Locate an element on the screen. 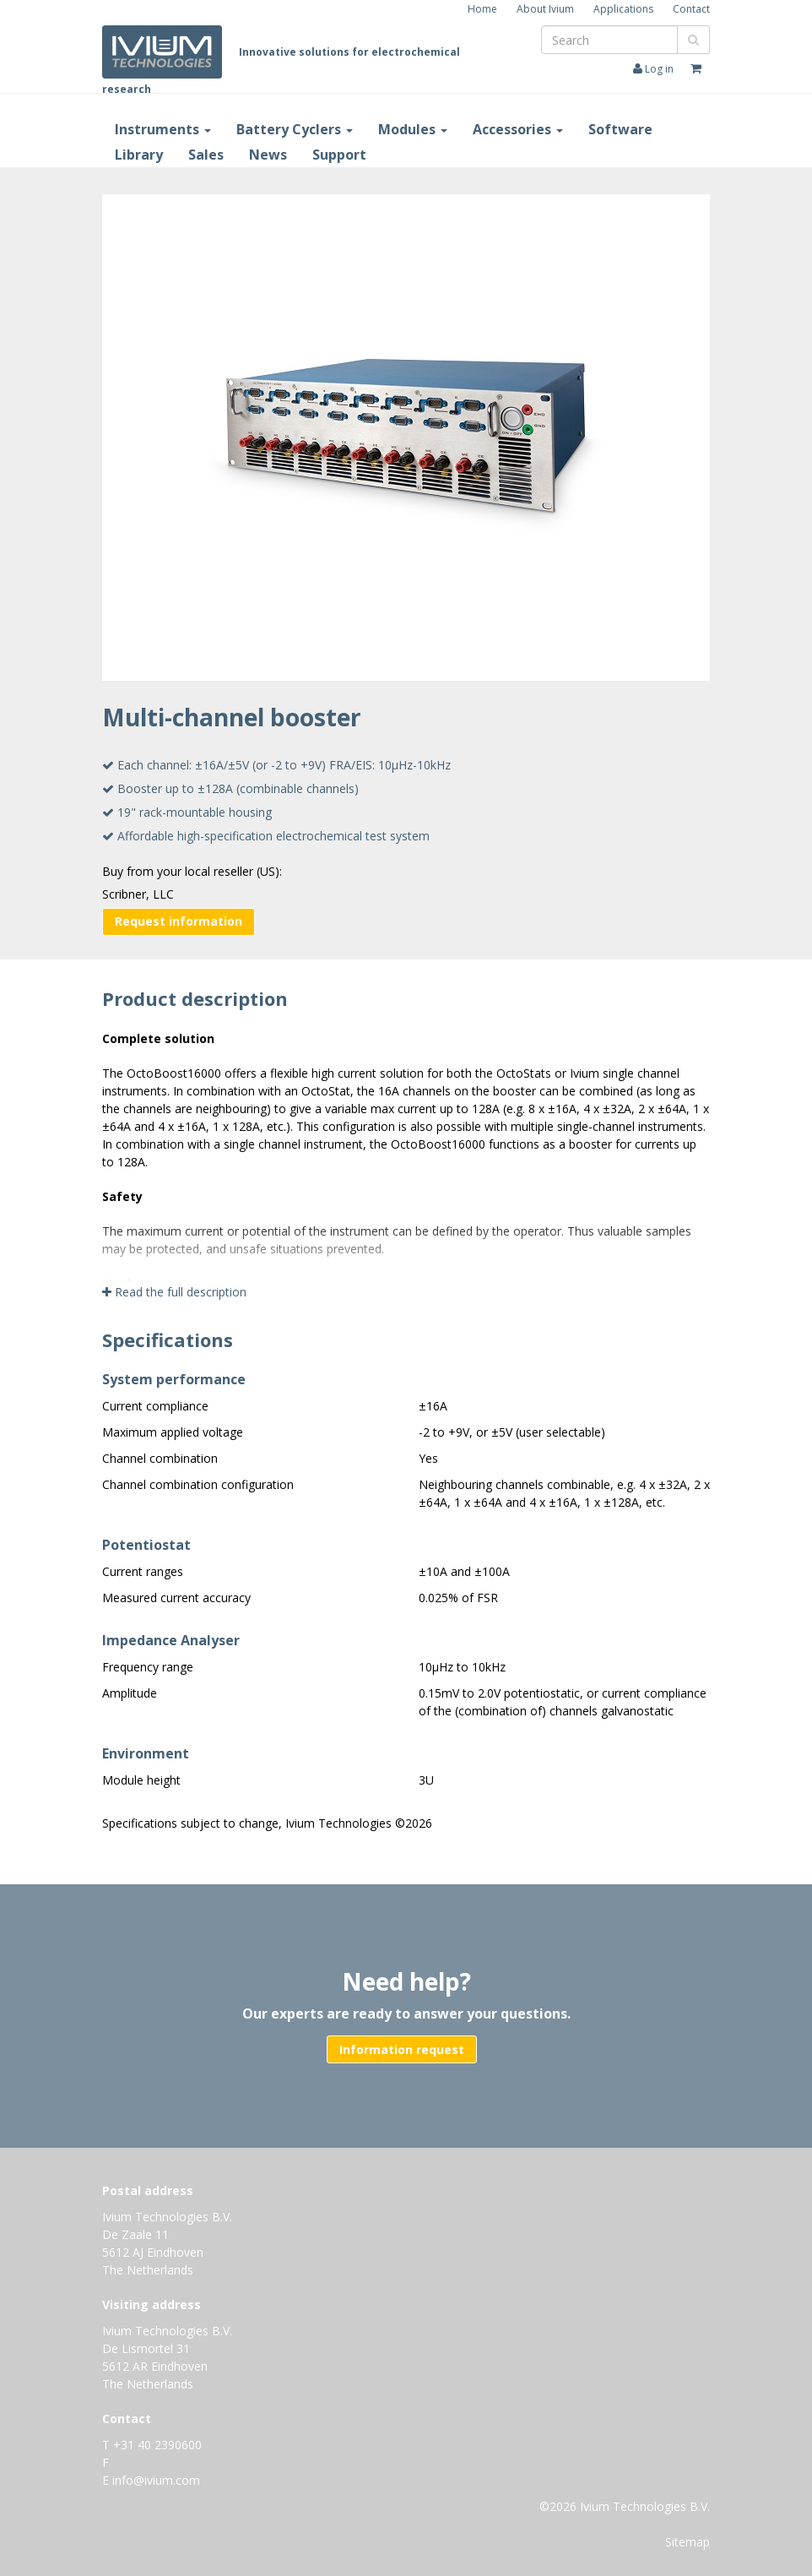  News is located at coordinates (268, 154).